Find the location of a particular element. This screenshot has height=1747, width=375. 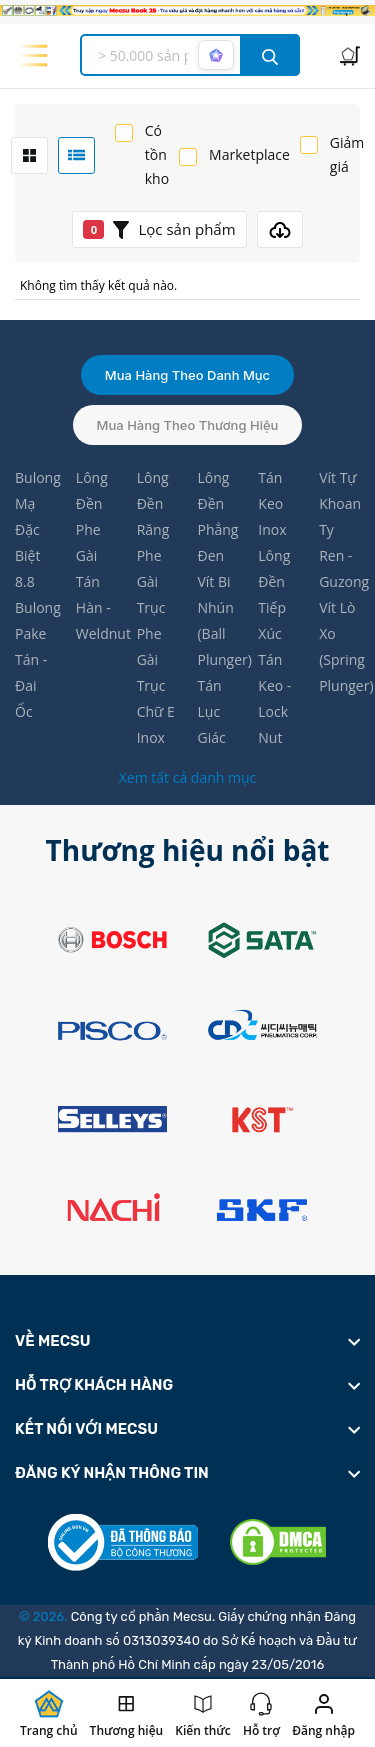

Tán Keo - Lock Nut is located at coordinates (274, 698).